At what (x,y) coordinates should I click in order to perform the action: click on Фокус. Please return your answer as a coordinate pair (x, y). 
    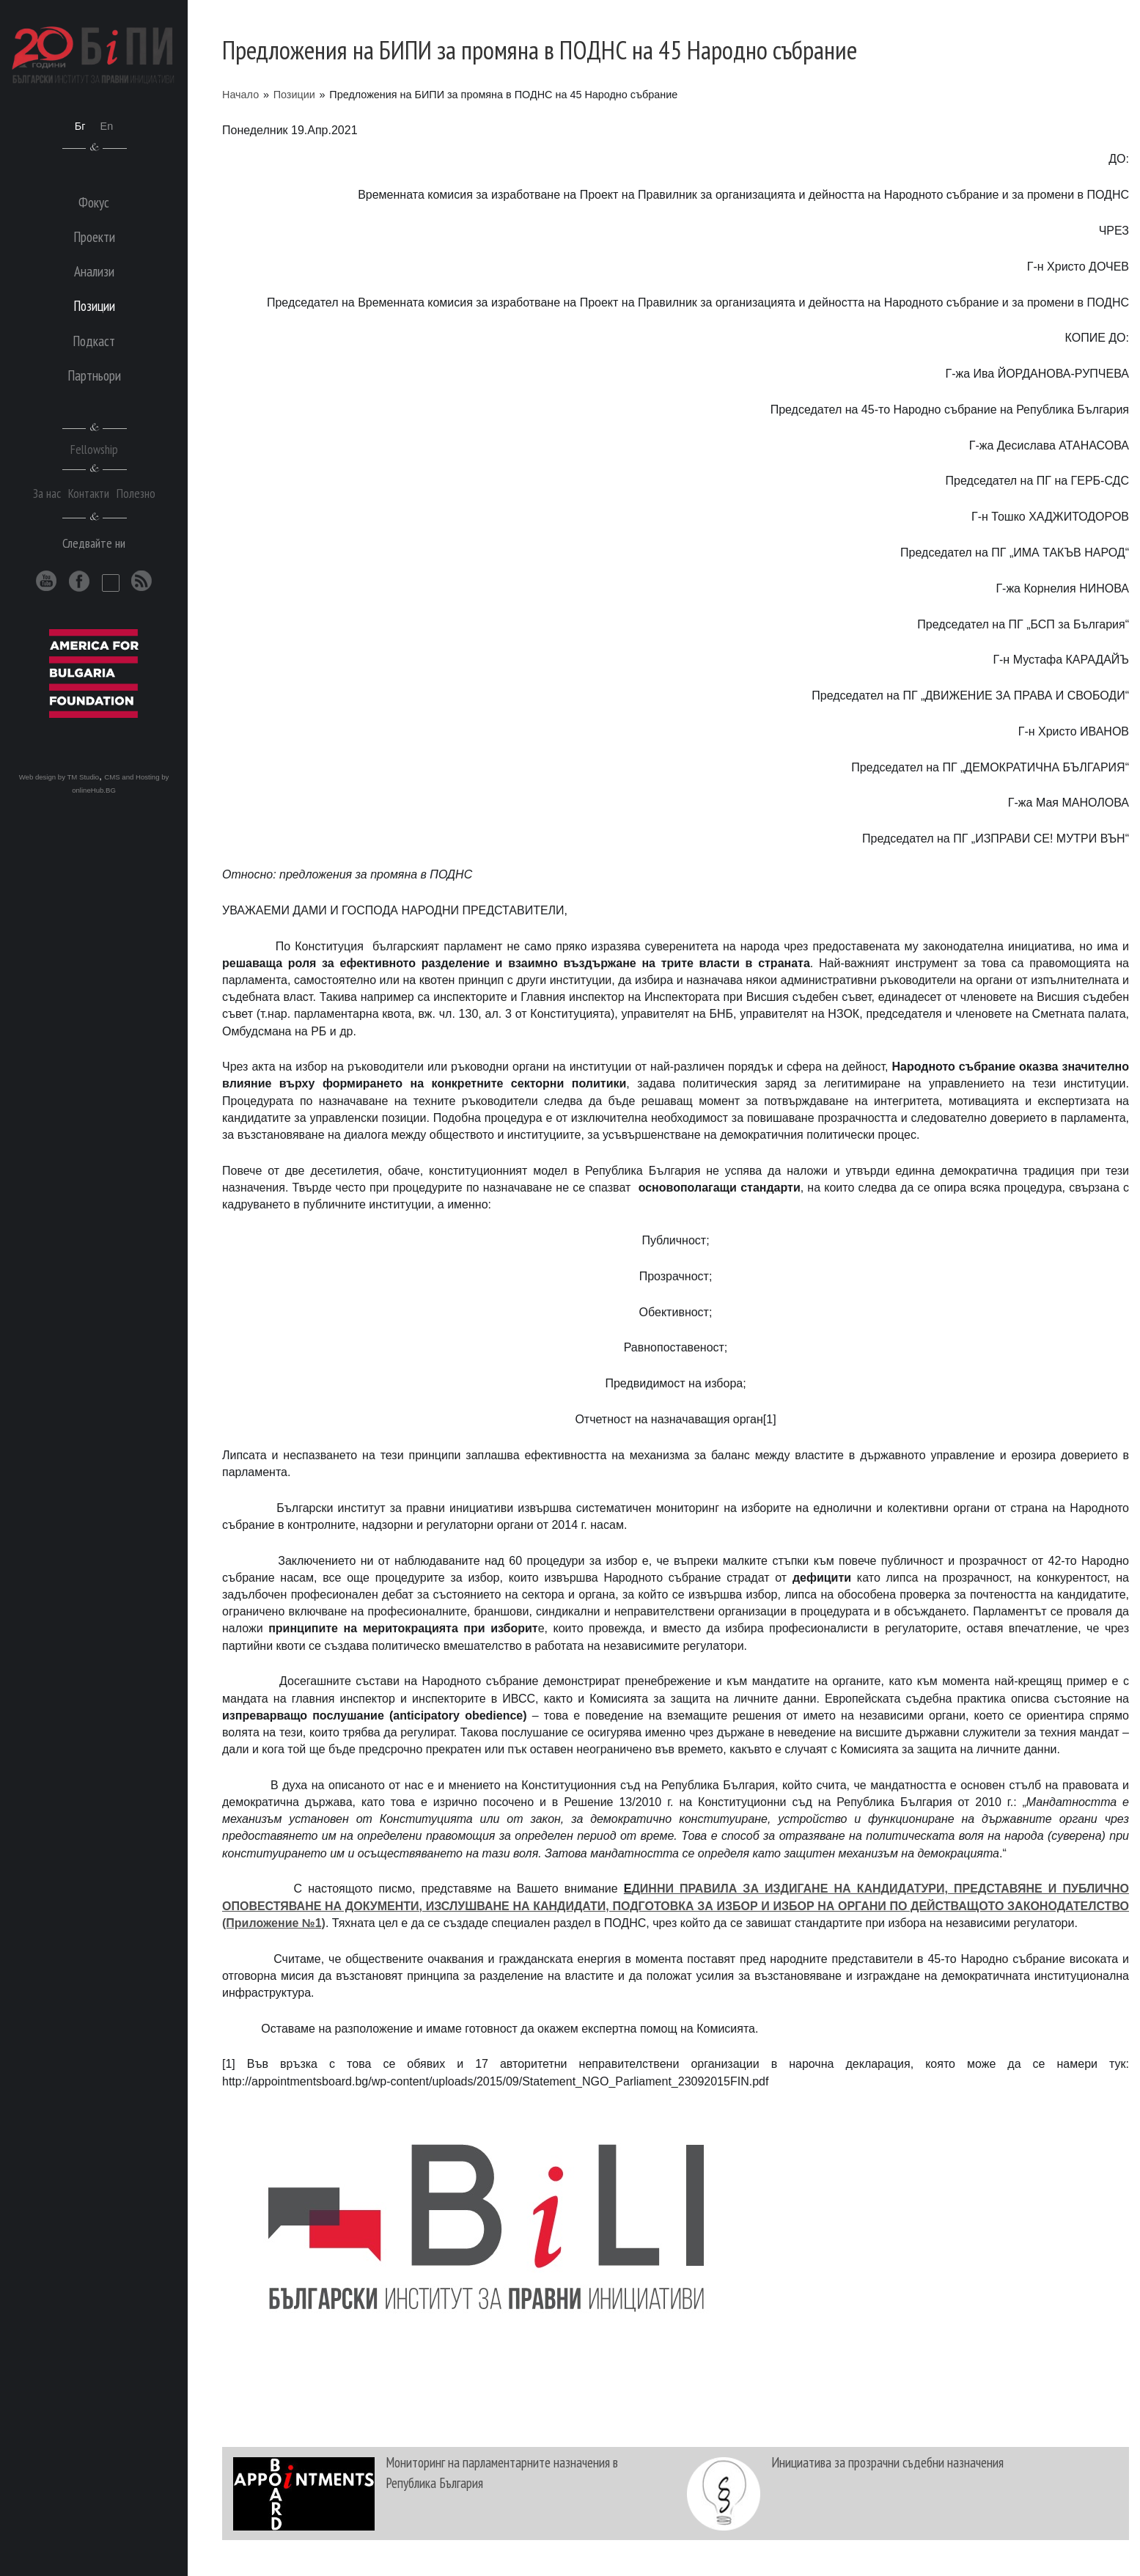
    Looking at the image, I should click on (93, 202).